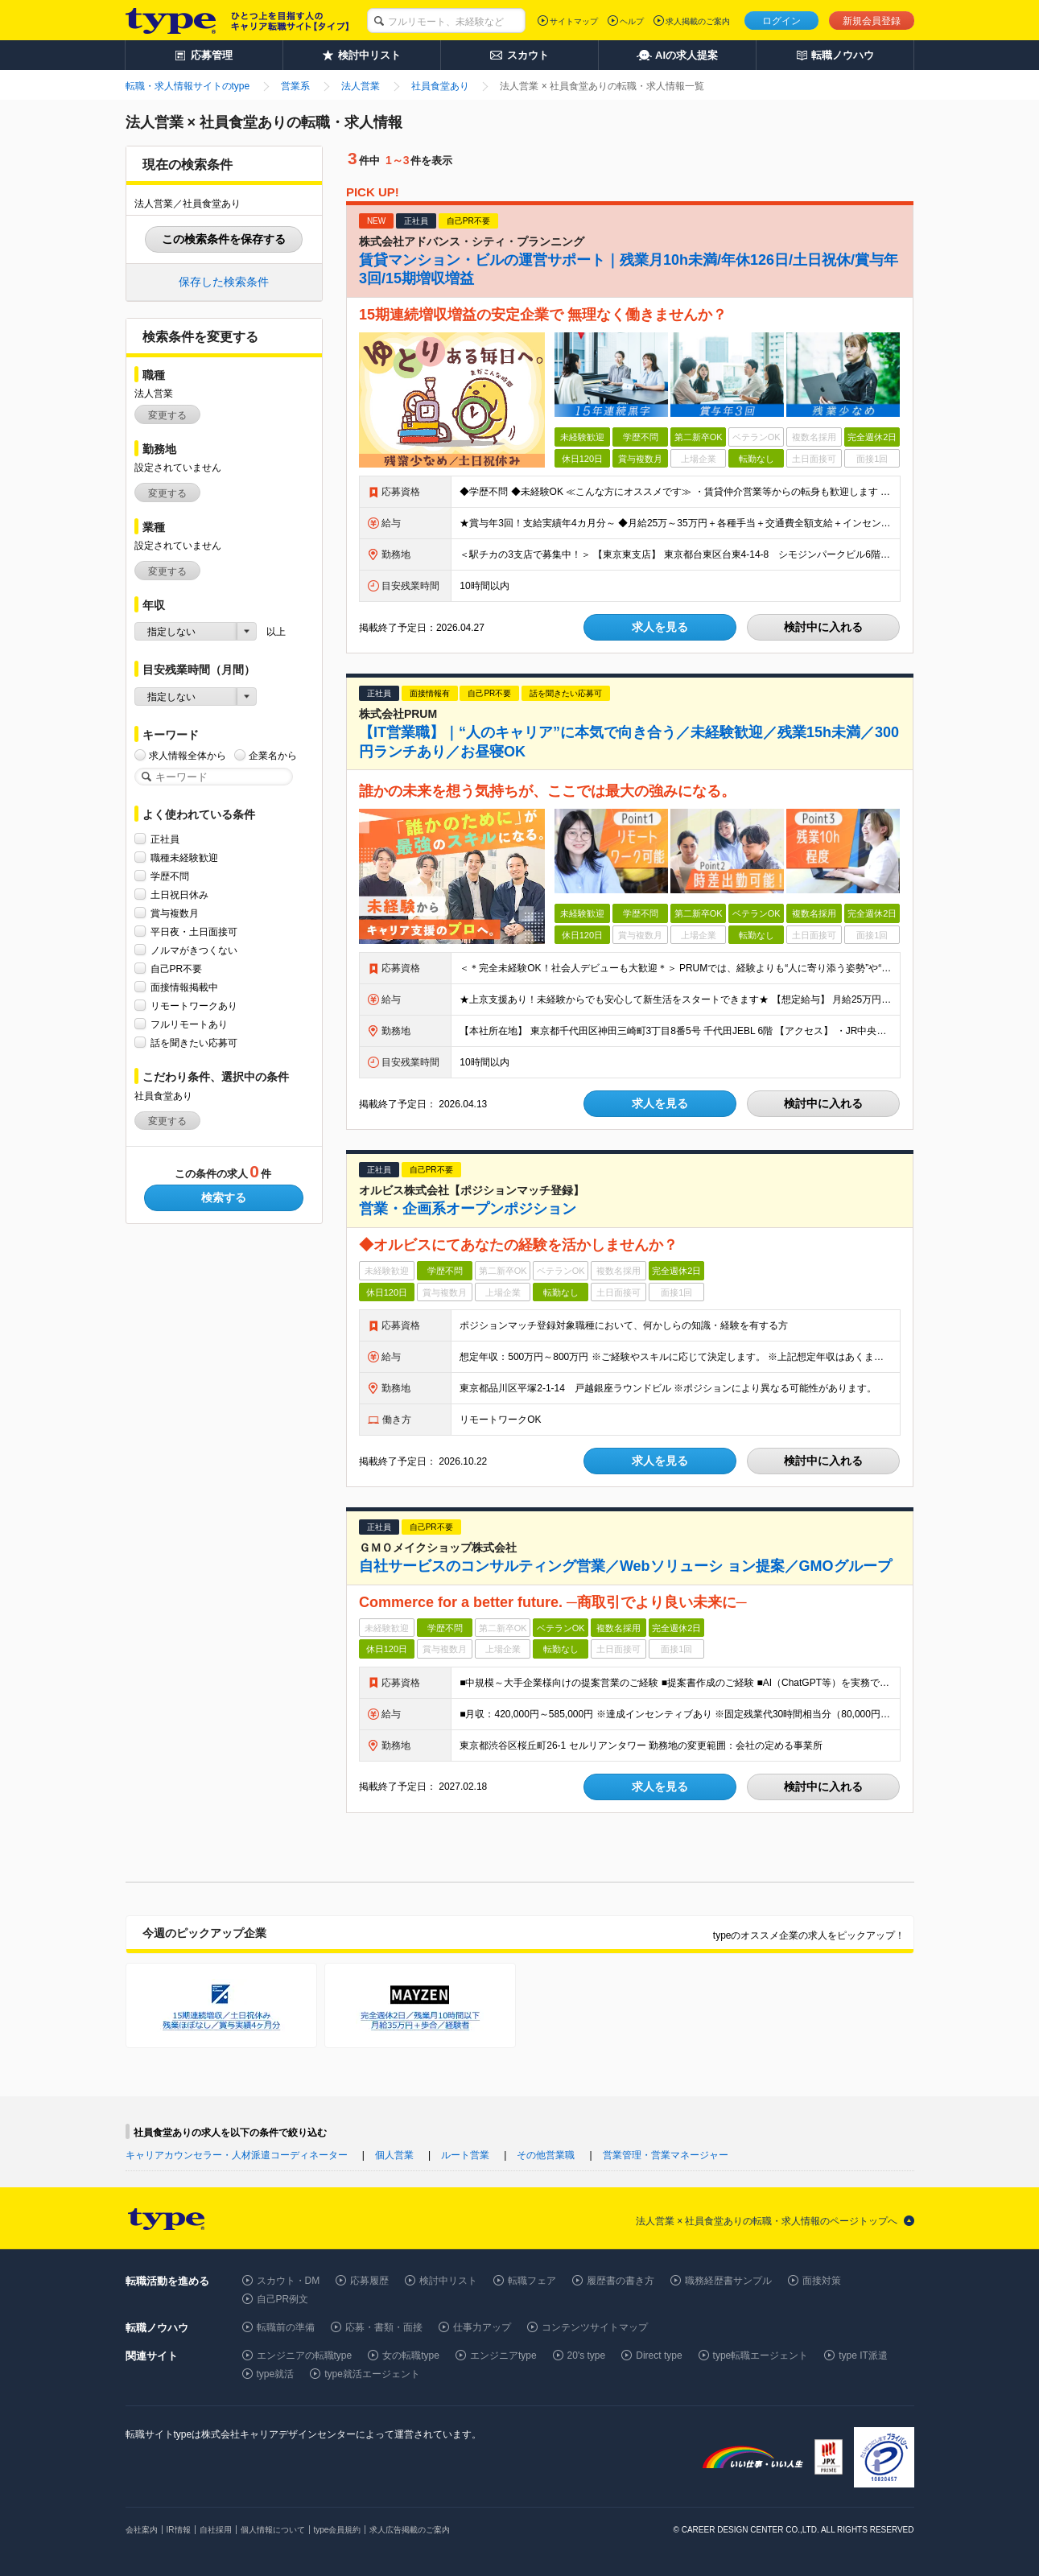  Describe the element at coordinates (193, 950) in the screenshot. I see `ノルマがきつくない` at that location.